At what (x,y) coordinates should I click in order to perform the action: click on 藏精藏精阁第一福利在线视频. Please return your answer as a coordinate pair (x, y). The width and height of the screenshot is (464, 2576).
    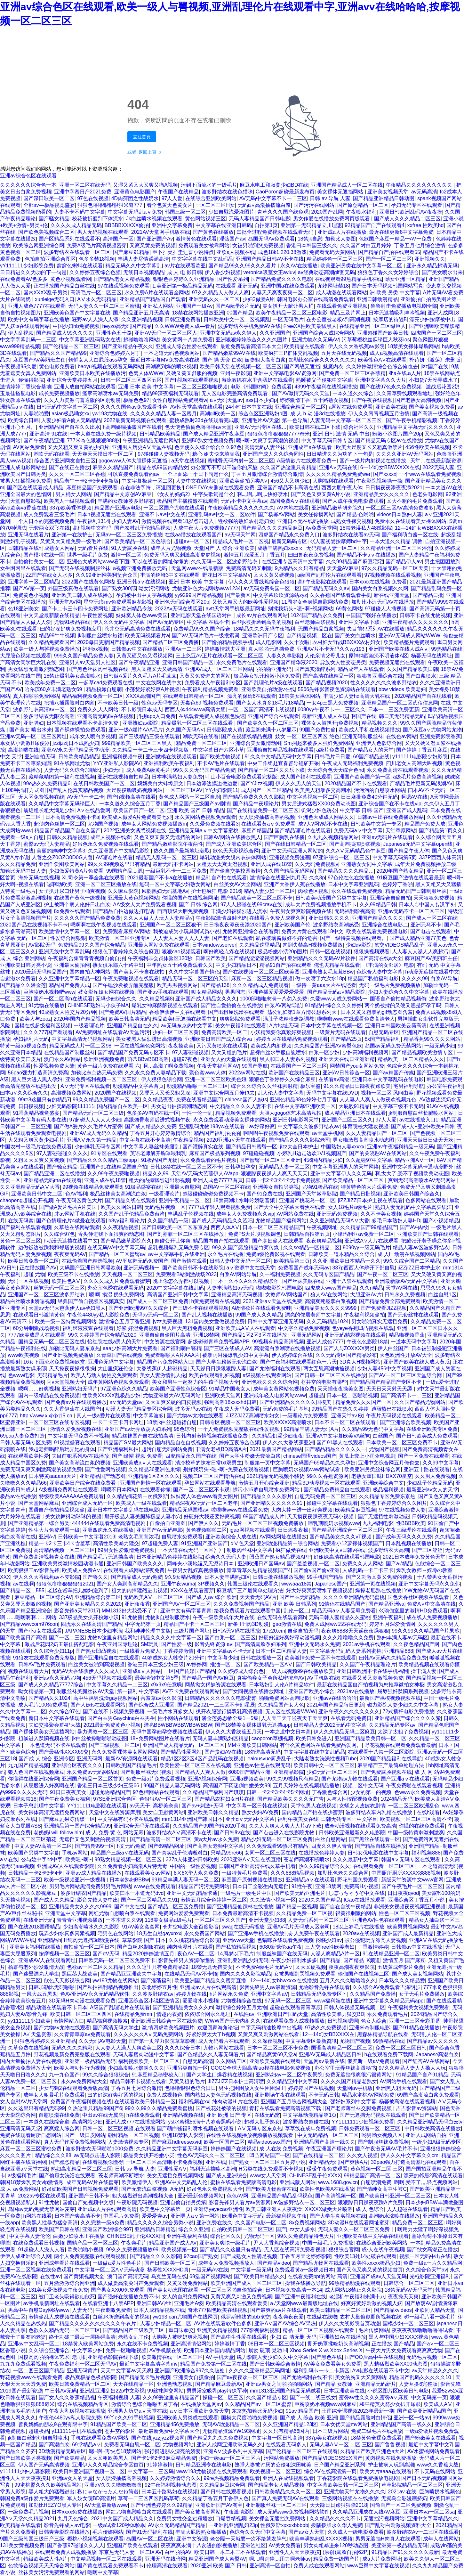
    Looking at the image, I should click on (61, 776).